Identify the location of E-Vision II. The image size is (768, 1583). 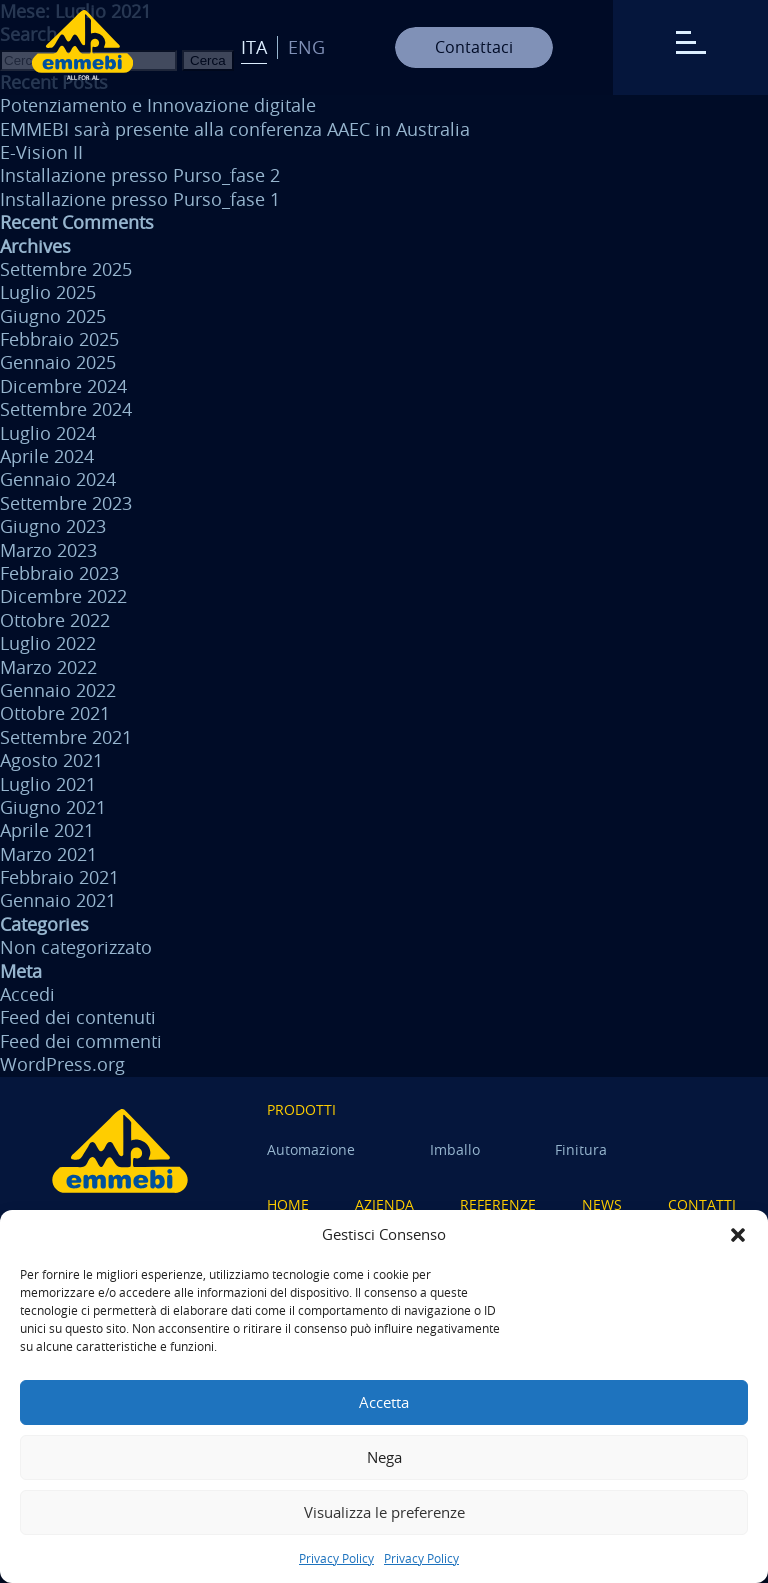
(41, 152).